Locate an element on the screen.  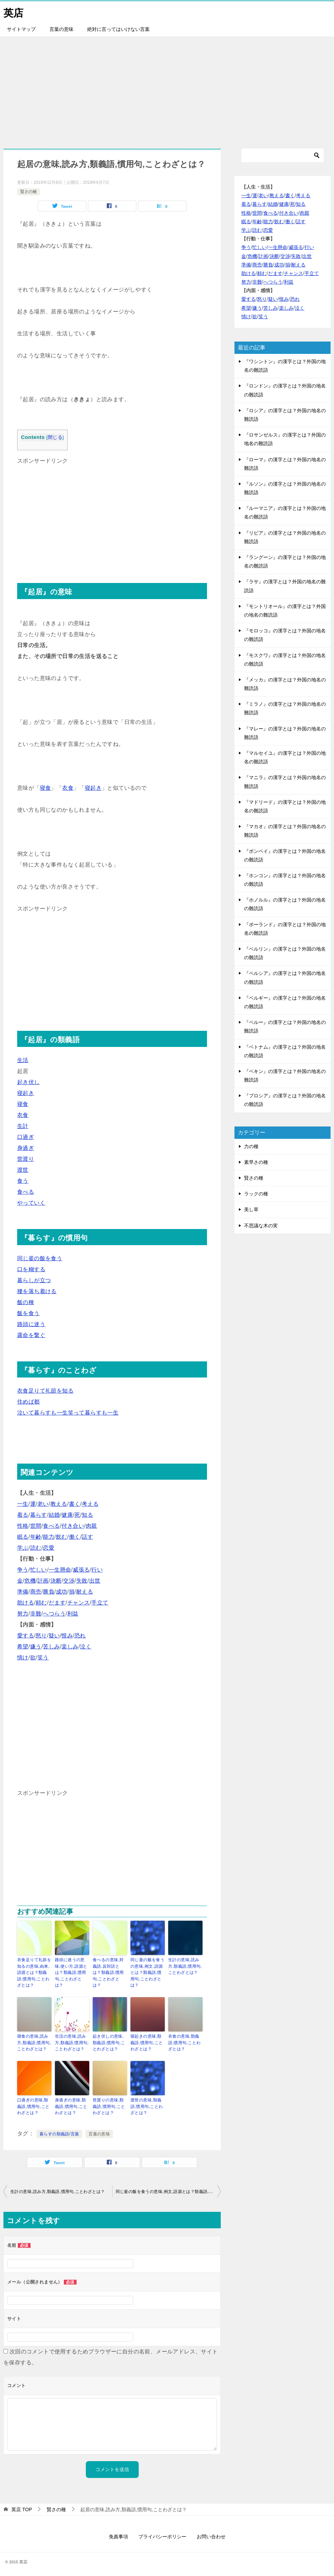
非難 is located at coordinates (36, 1614).